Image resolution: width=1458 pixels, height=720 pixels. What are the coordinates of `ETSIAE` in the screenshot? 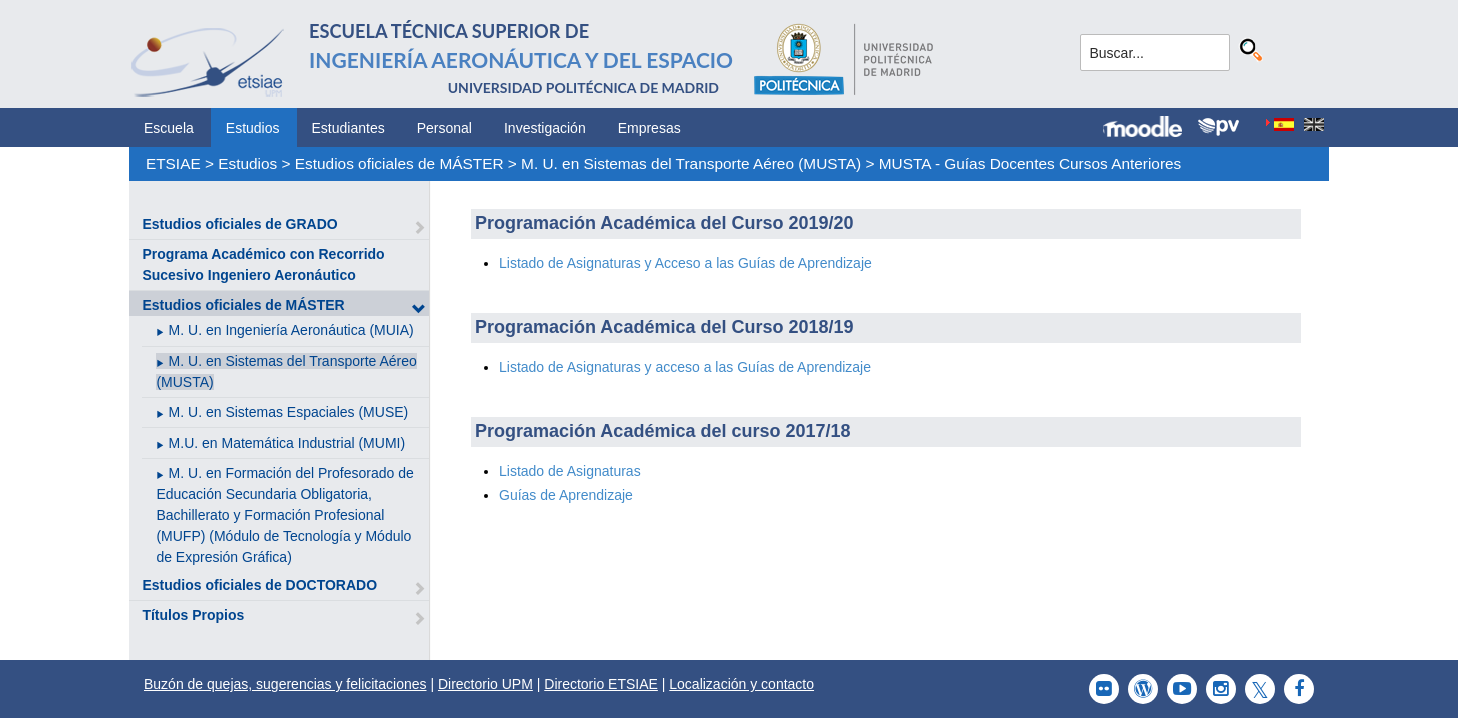 It's located at (173, 163).